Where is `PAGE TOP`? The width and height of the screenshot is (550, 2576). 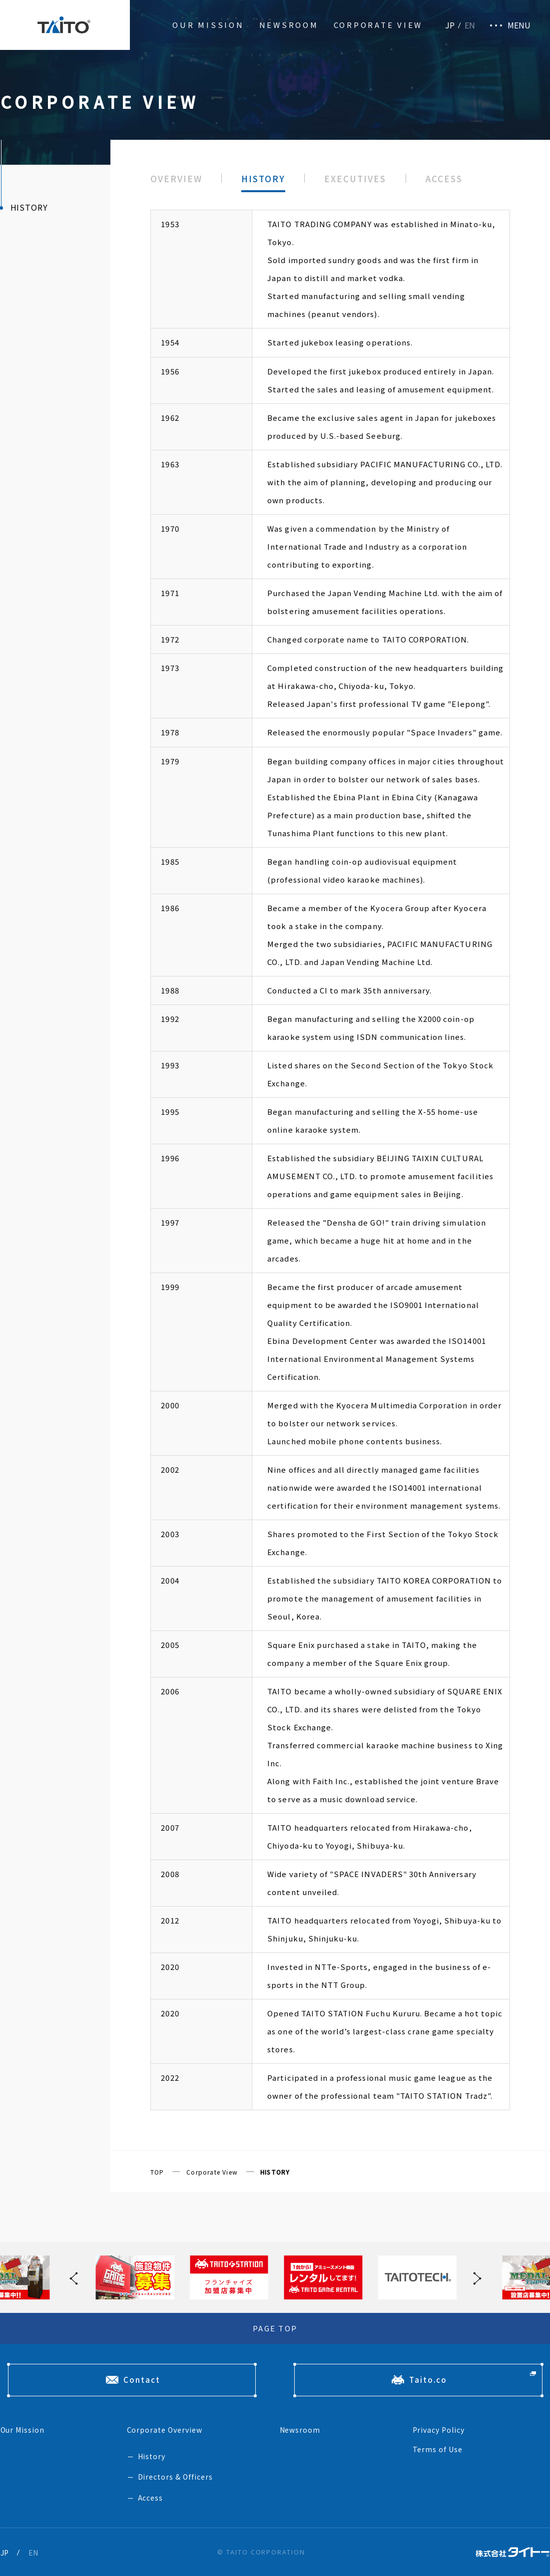
PAGE TOP is located at coordinates (275, 2328).